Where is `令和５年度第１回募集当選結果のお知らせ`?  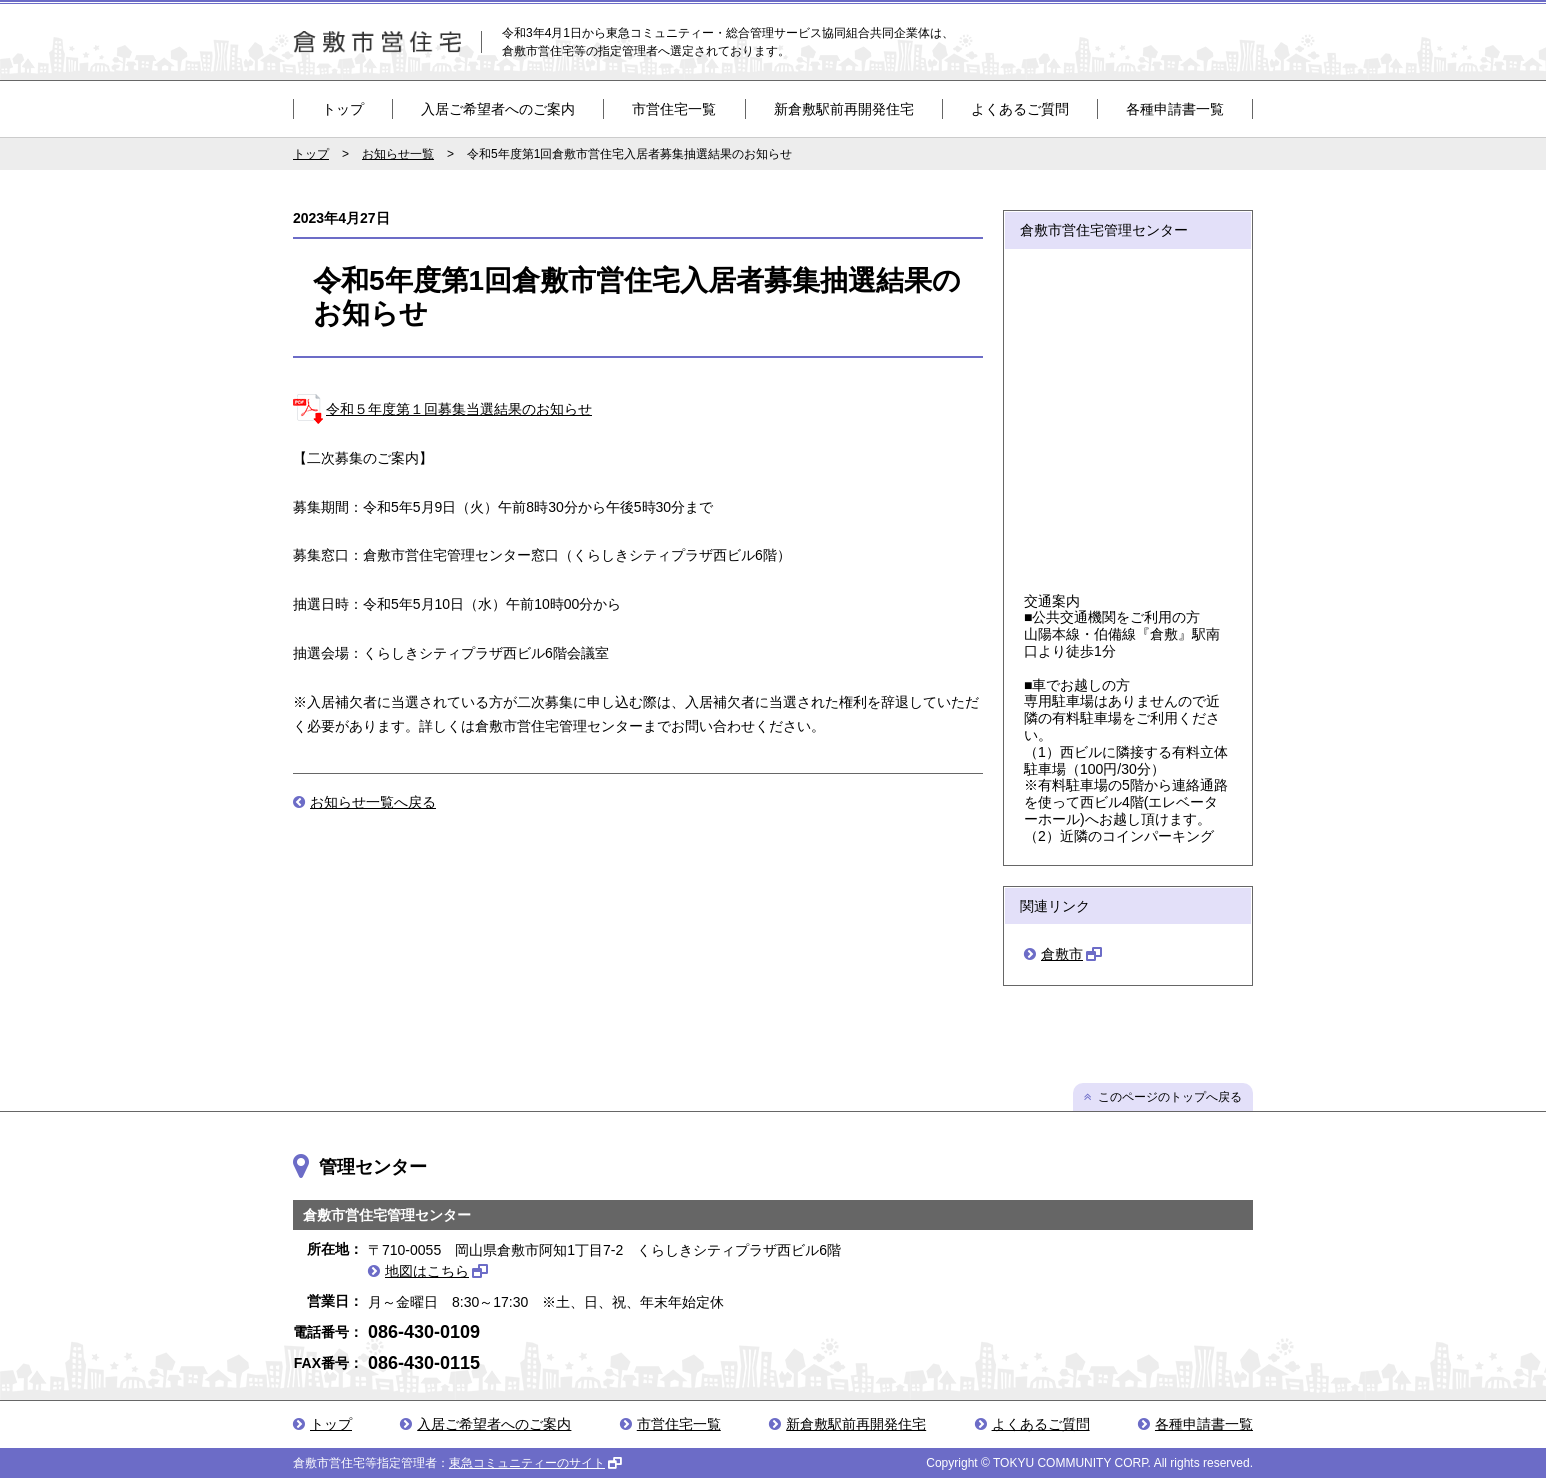
令和５年度第１回募集当選結果のお知らせ is located at coordinates (459, 409).